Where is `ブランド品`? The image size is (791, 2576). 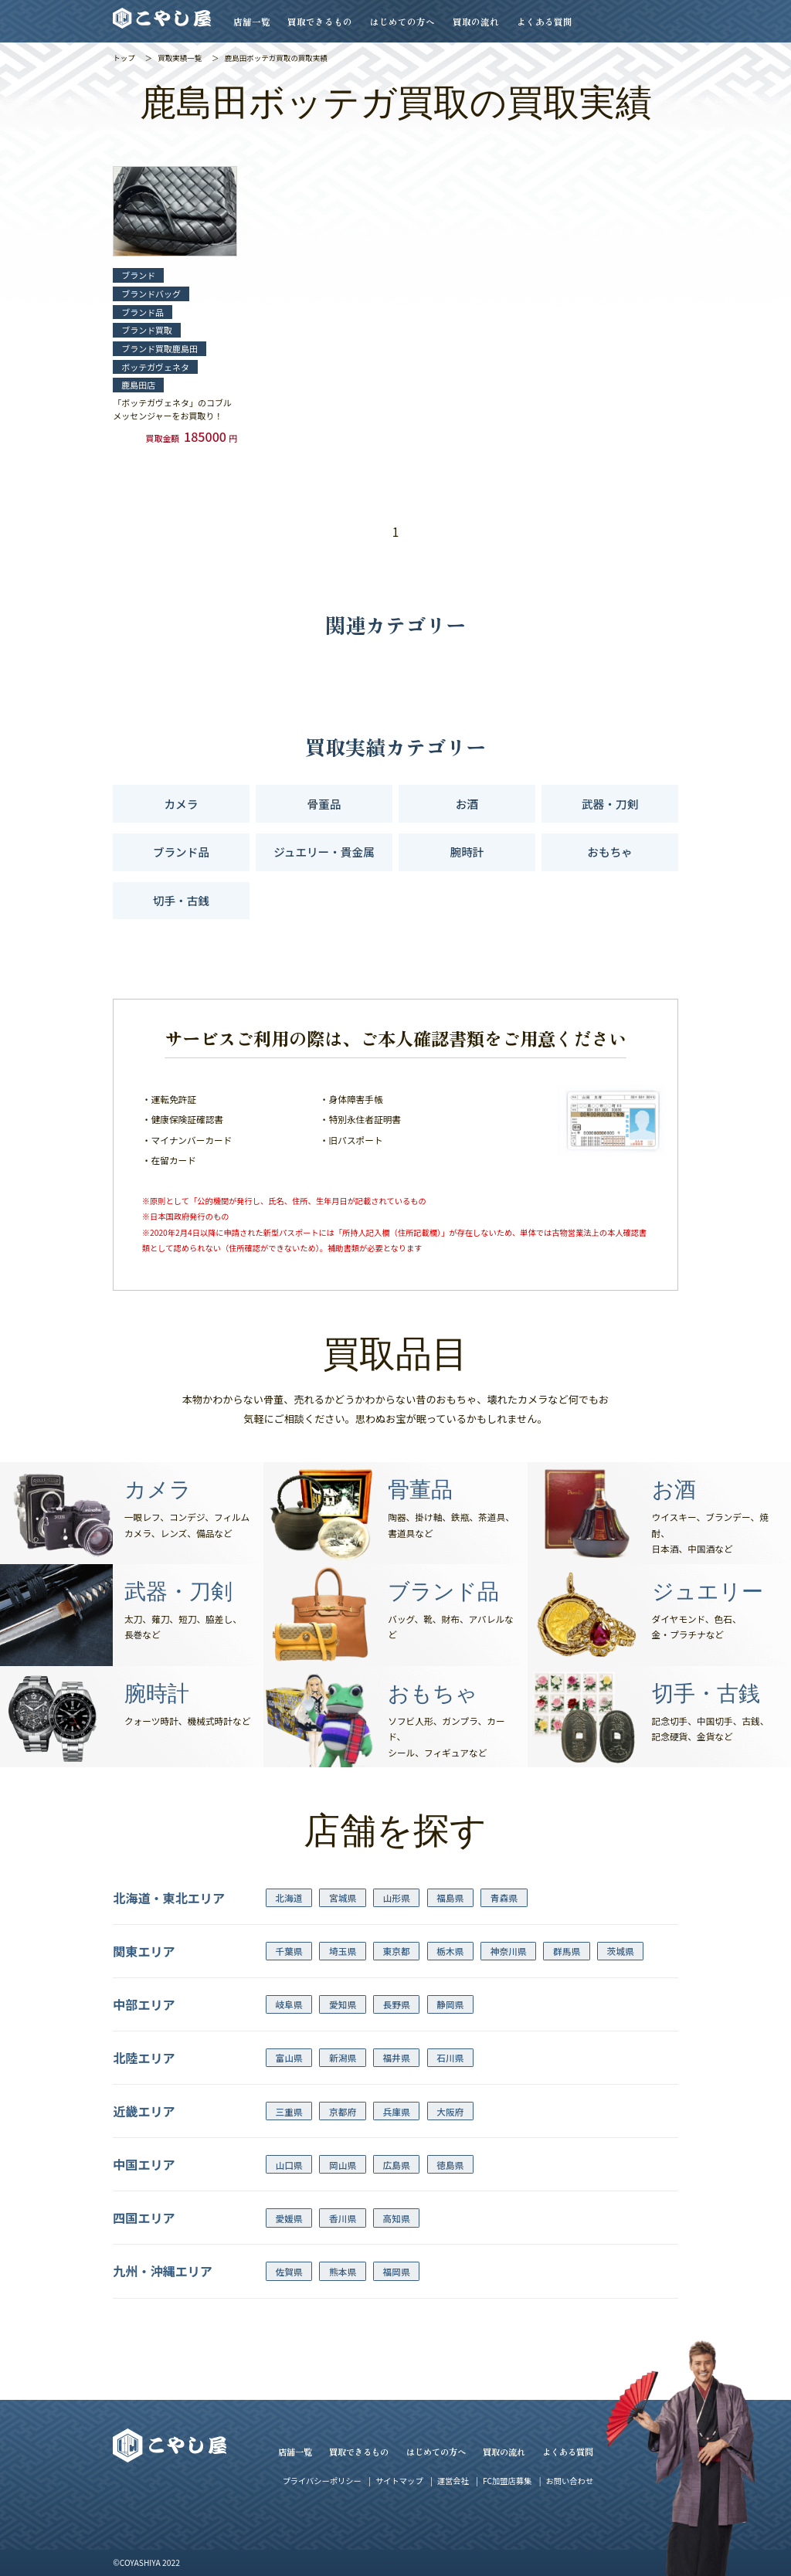
ブランド品 is located at coordinates (181, 851).